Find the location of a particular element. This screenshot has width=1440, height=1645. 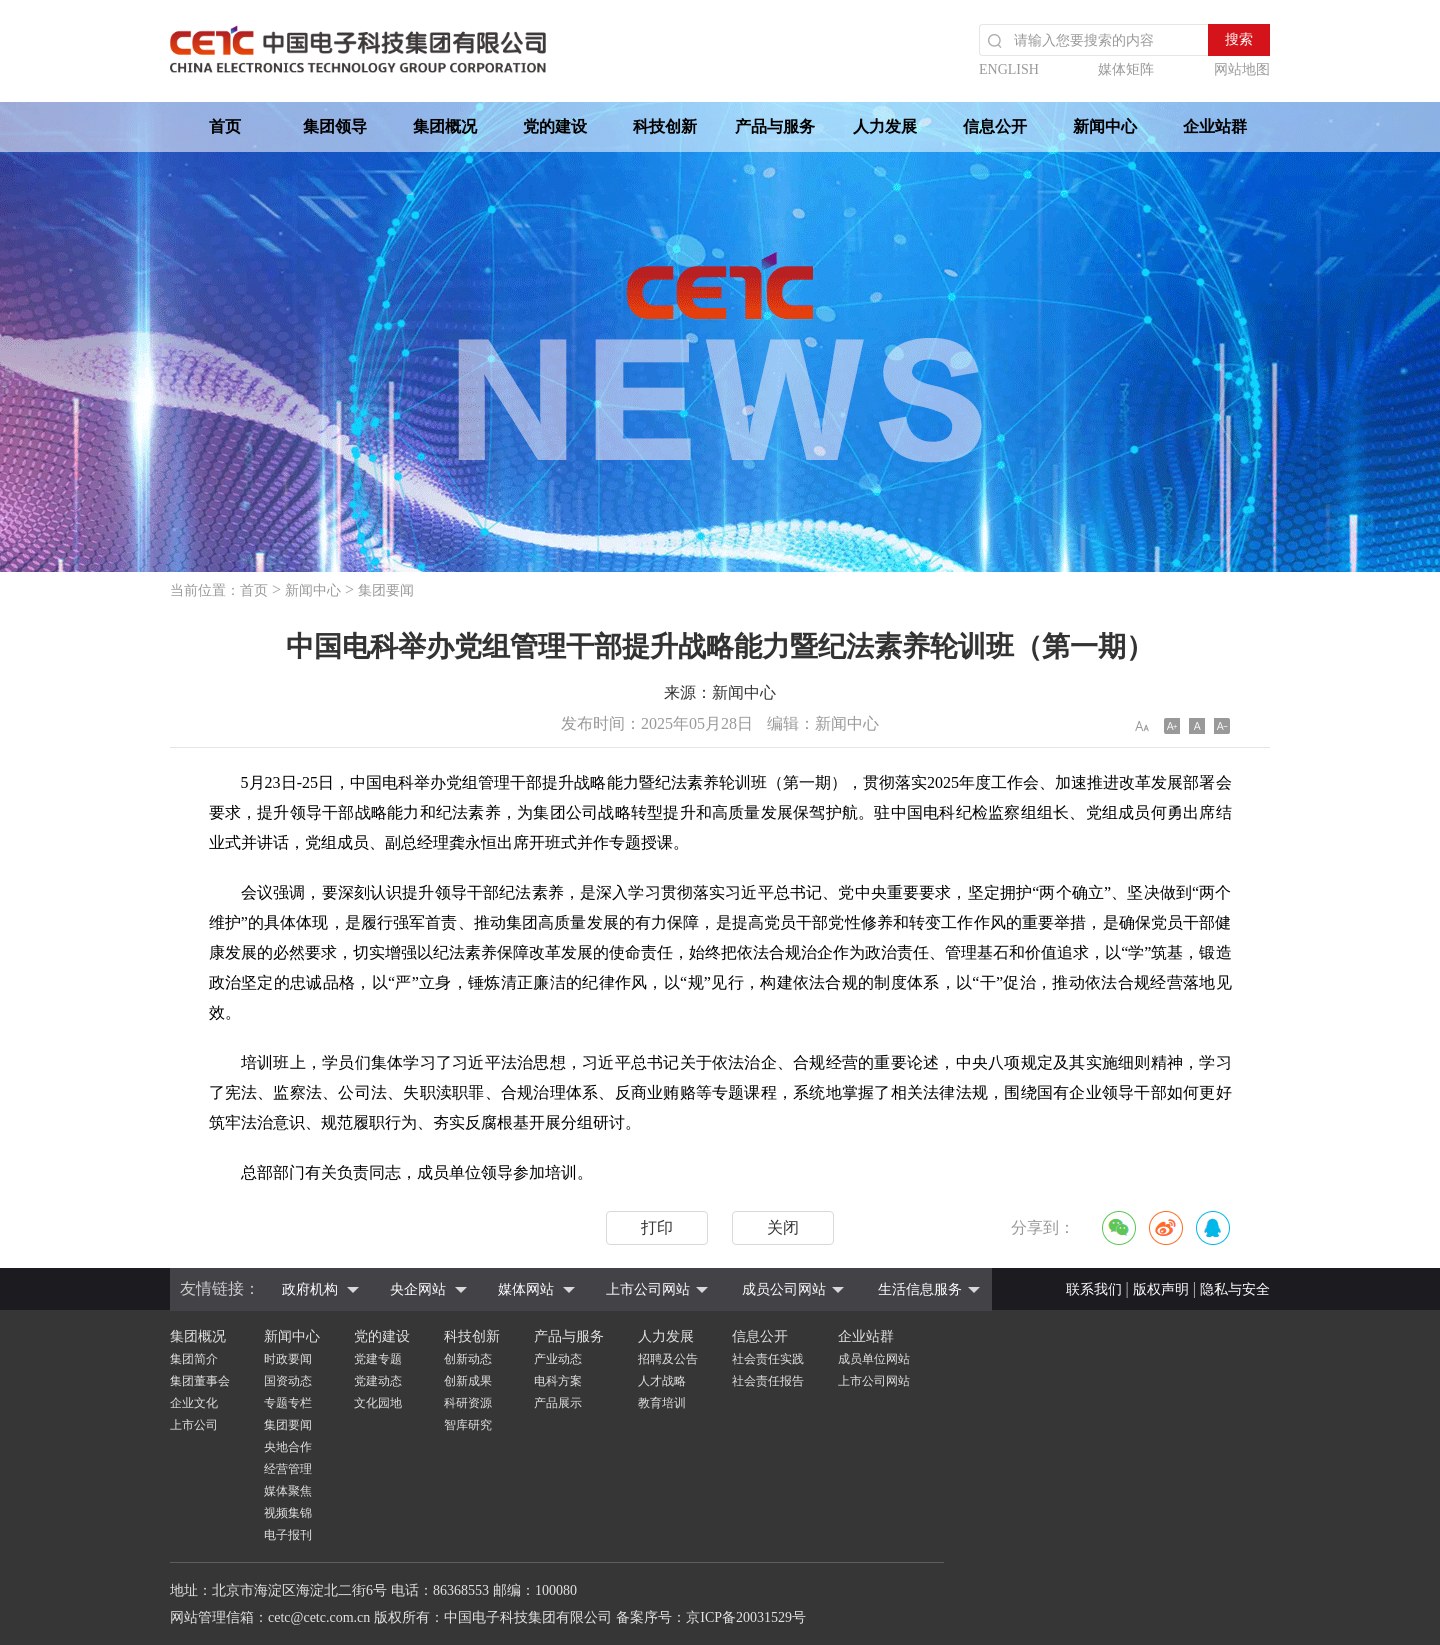

首页 is located at coordinates (225, 126).